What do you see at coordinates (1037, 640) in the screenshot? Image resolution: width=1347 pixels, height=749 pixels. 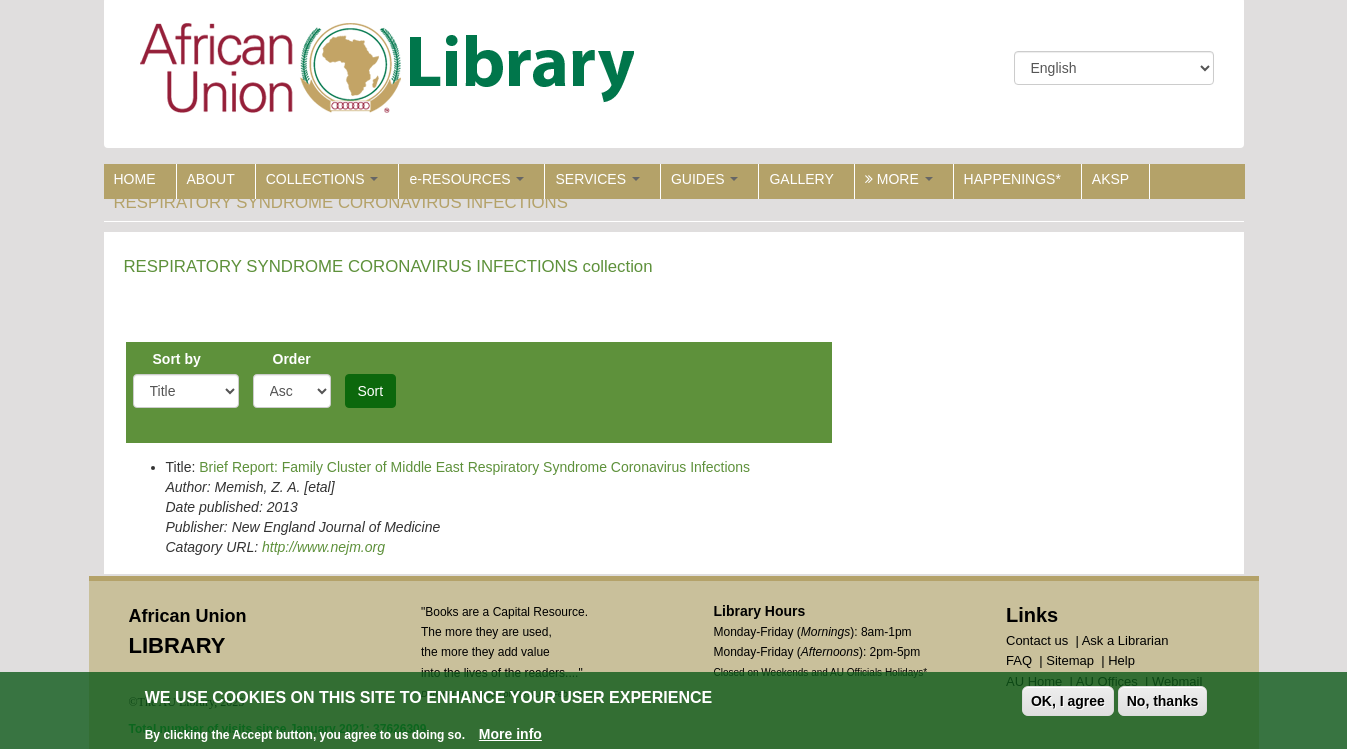 I see `Contact us` at bounding box center [1037, 640].